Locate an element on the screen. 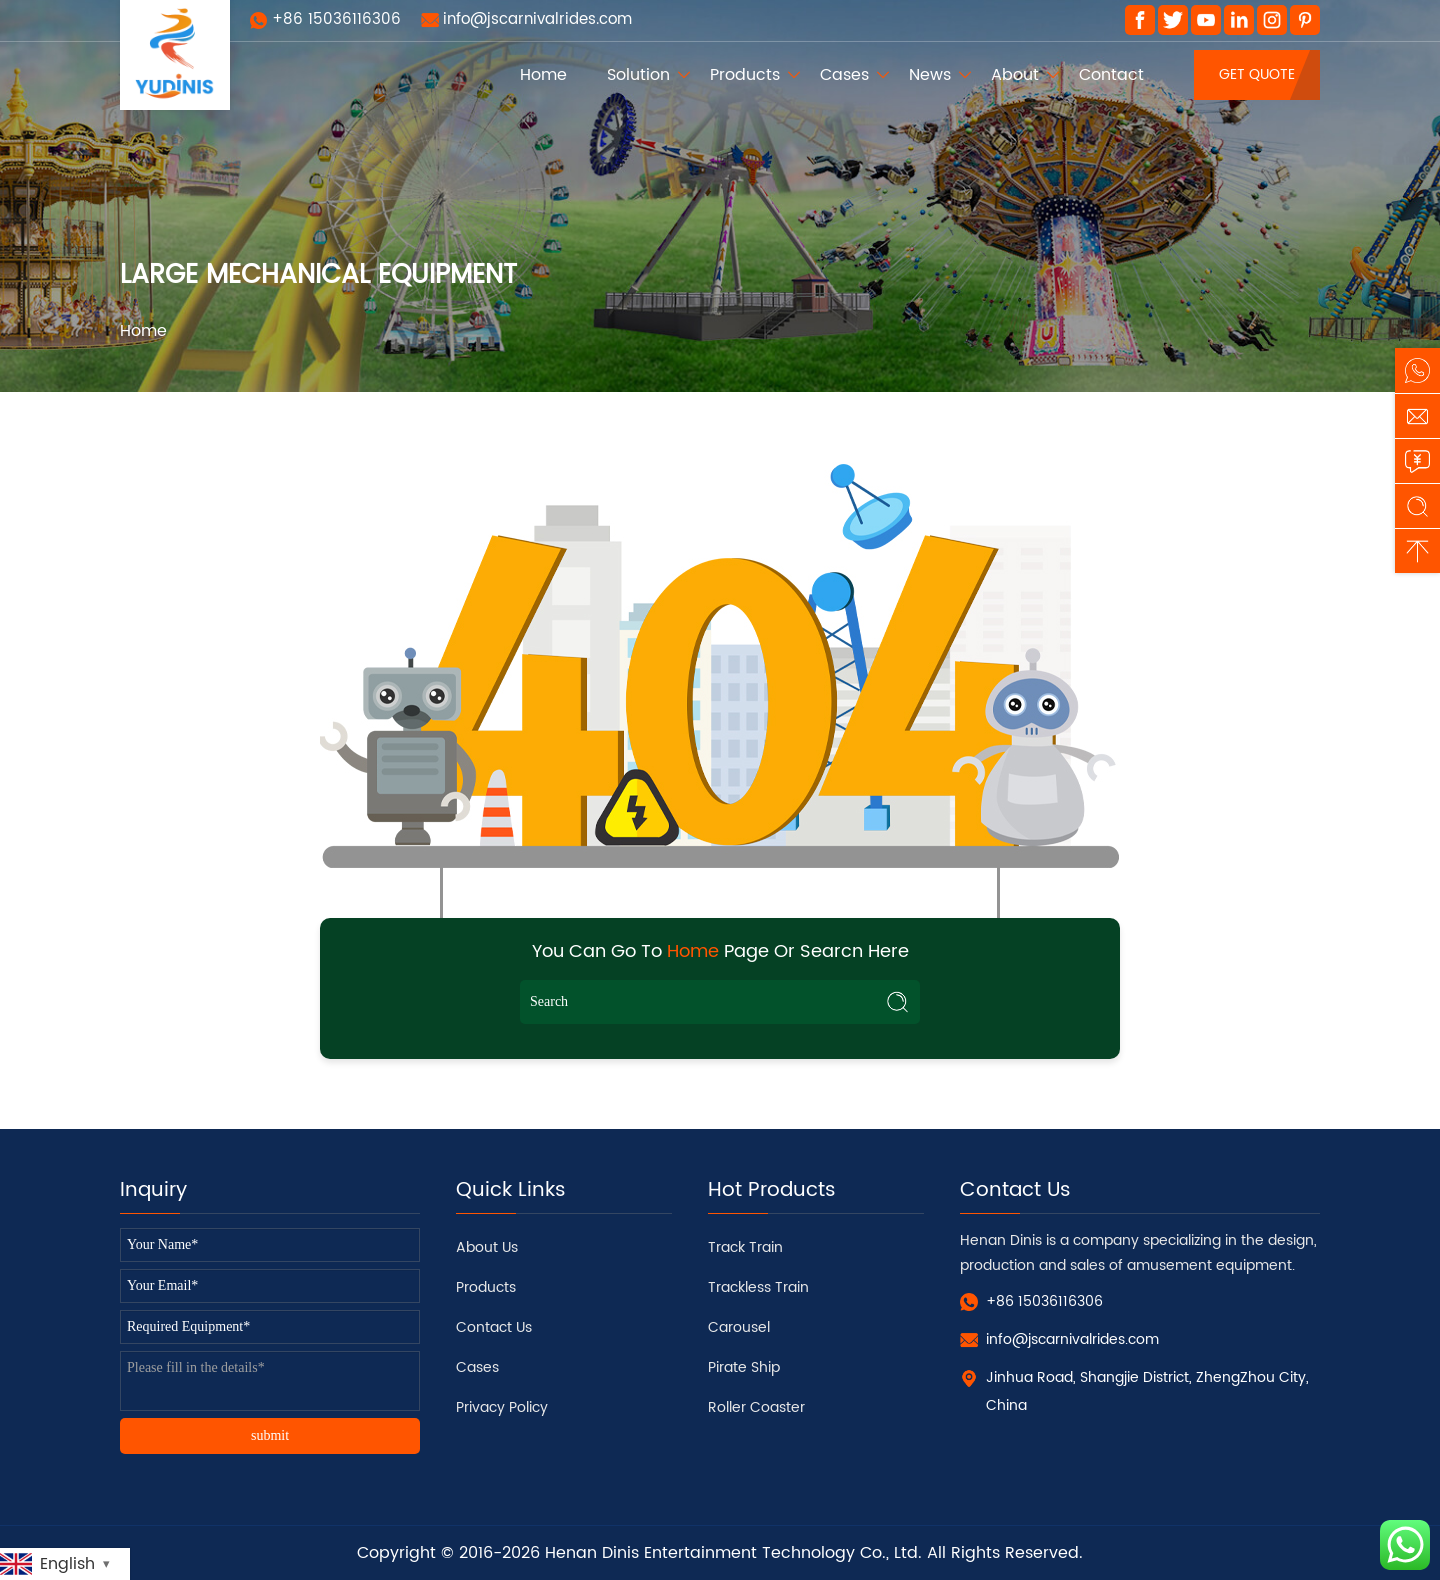  +86 15036116306 is located at coordinates (336, 19).